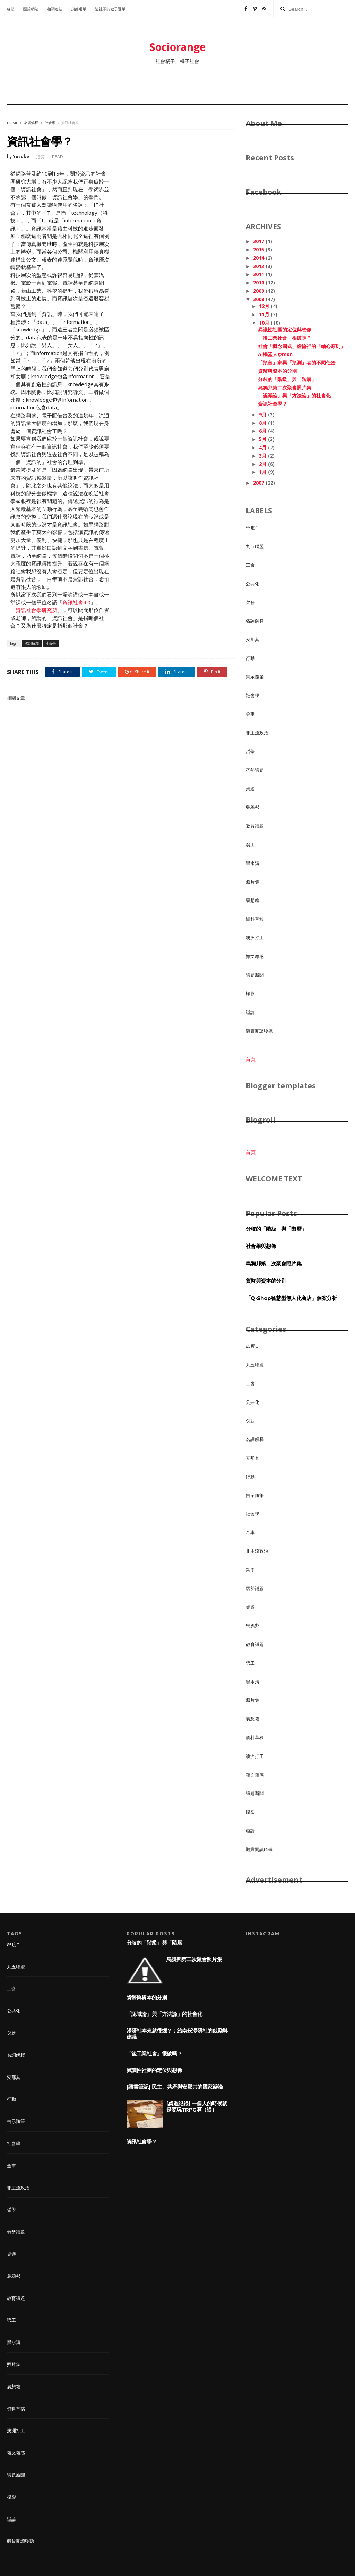  Describe the element at coordinates (259, 266) in the screenshot. I see `2013` at that location.